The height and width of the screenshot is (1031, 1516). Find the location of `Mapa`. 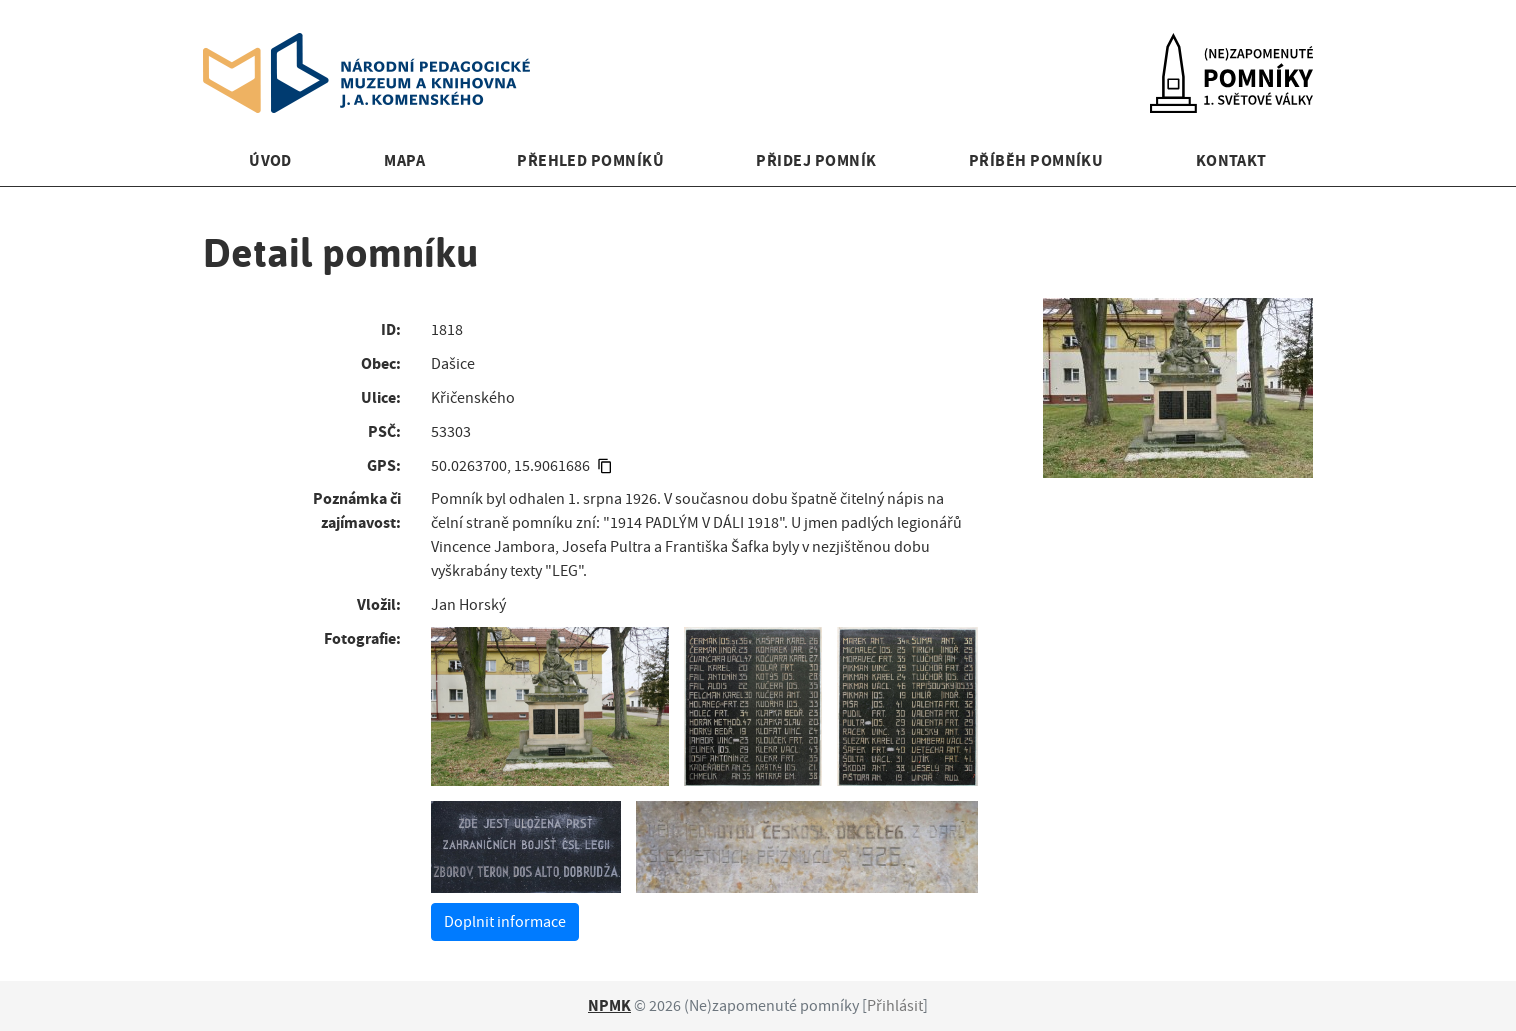

Mapa is located at coordinates (404, 160).